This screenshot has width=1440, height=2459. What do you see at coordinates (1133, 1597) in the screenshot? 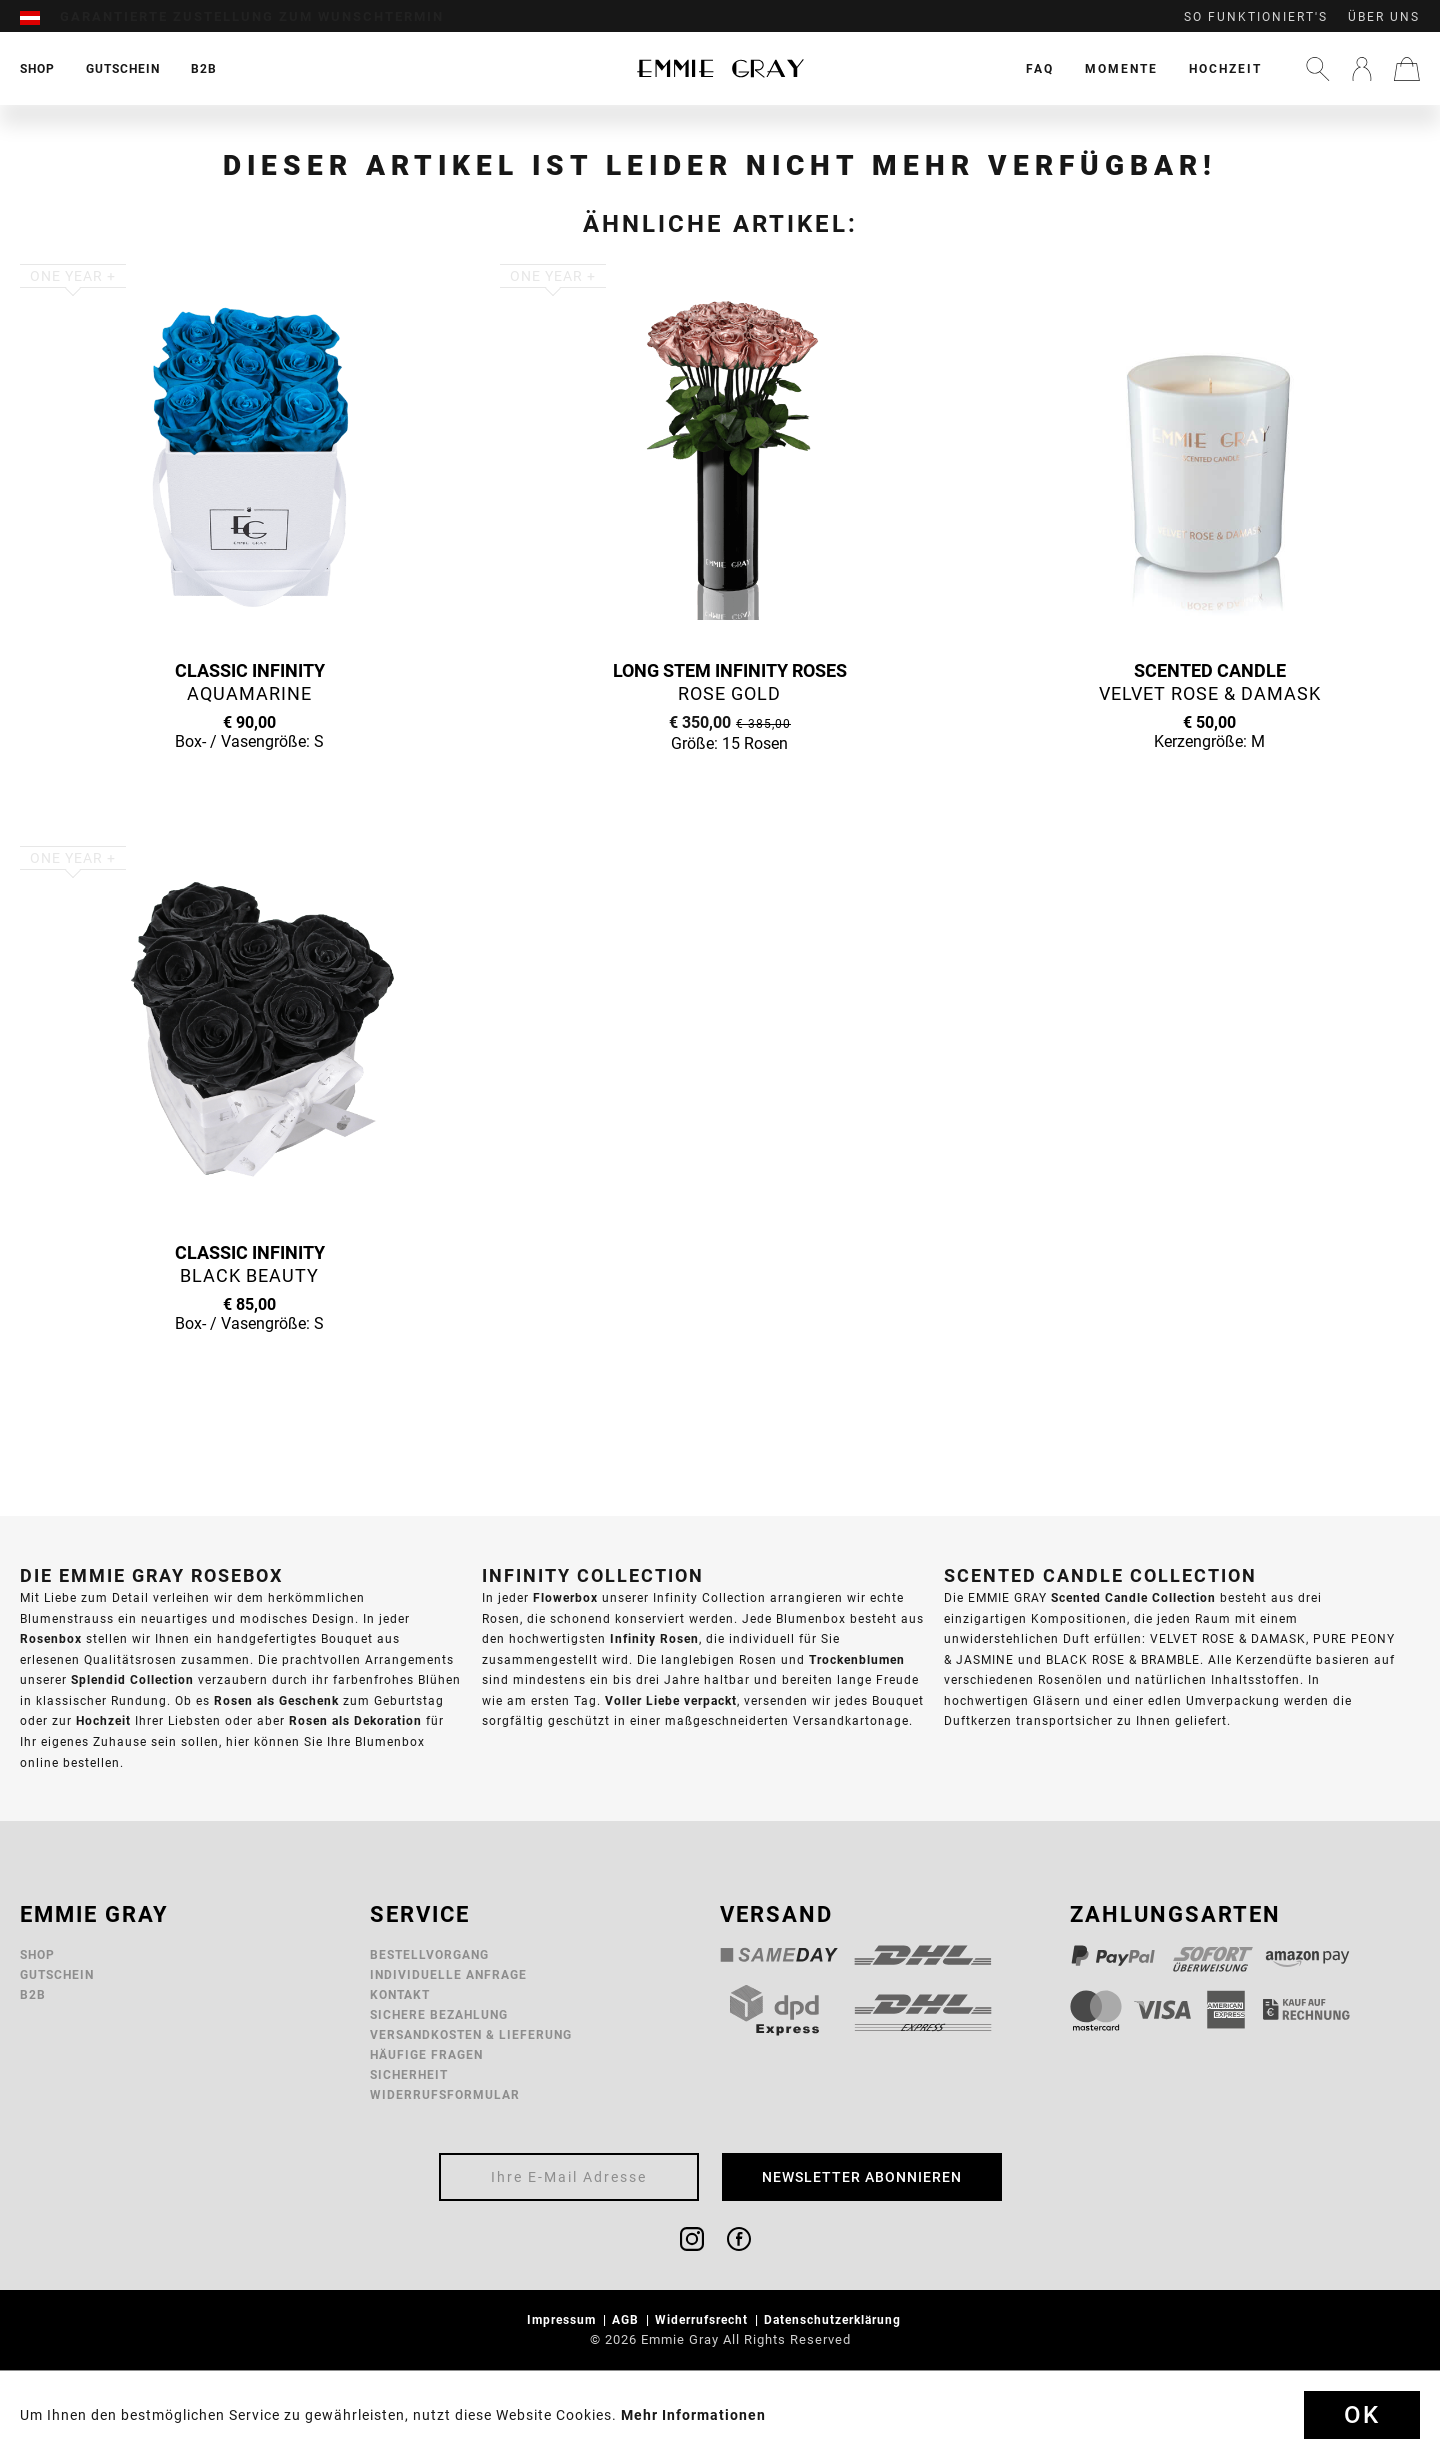
I see `Scented Candle Collection` at bounding box center [1133, 1597].